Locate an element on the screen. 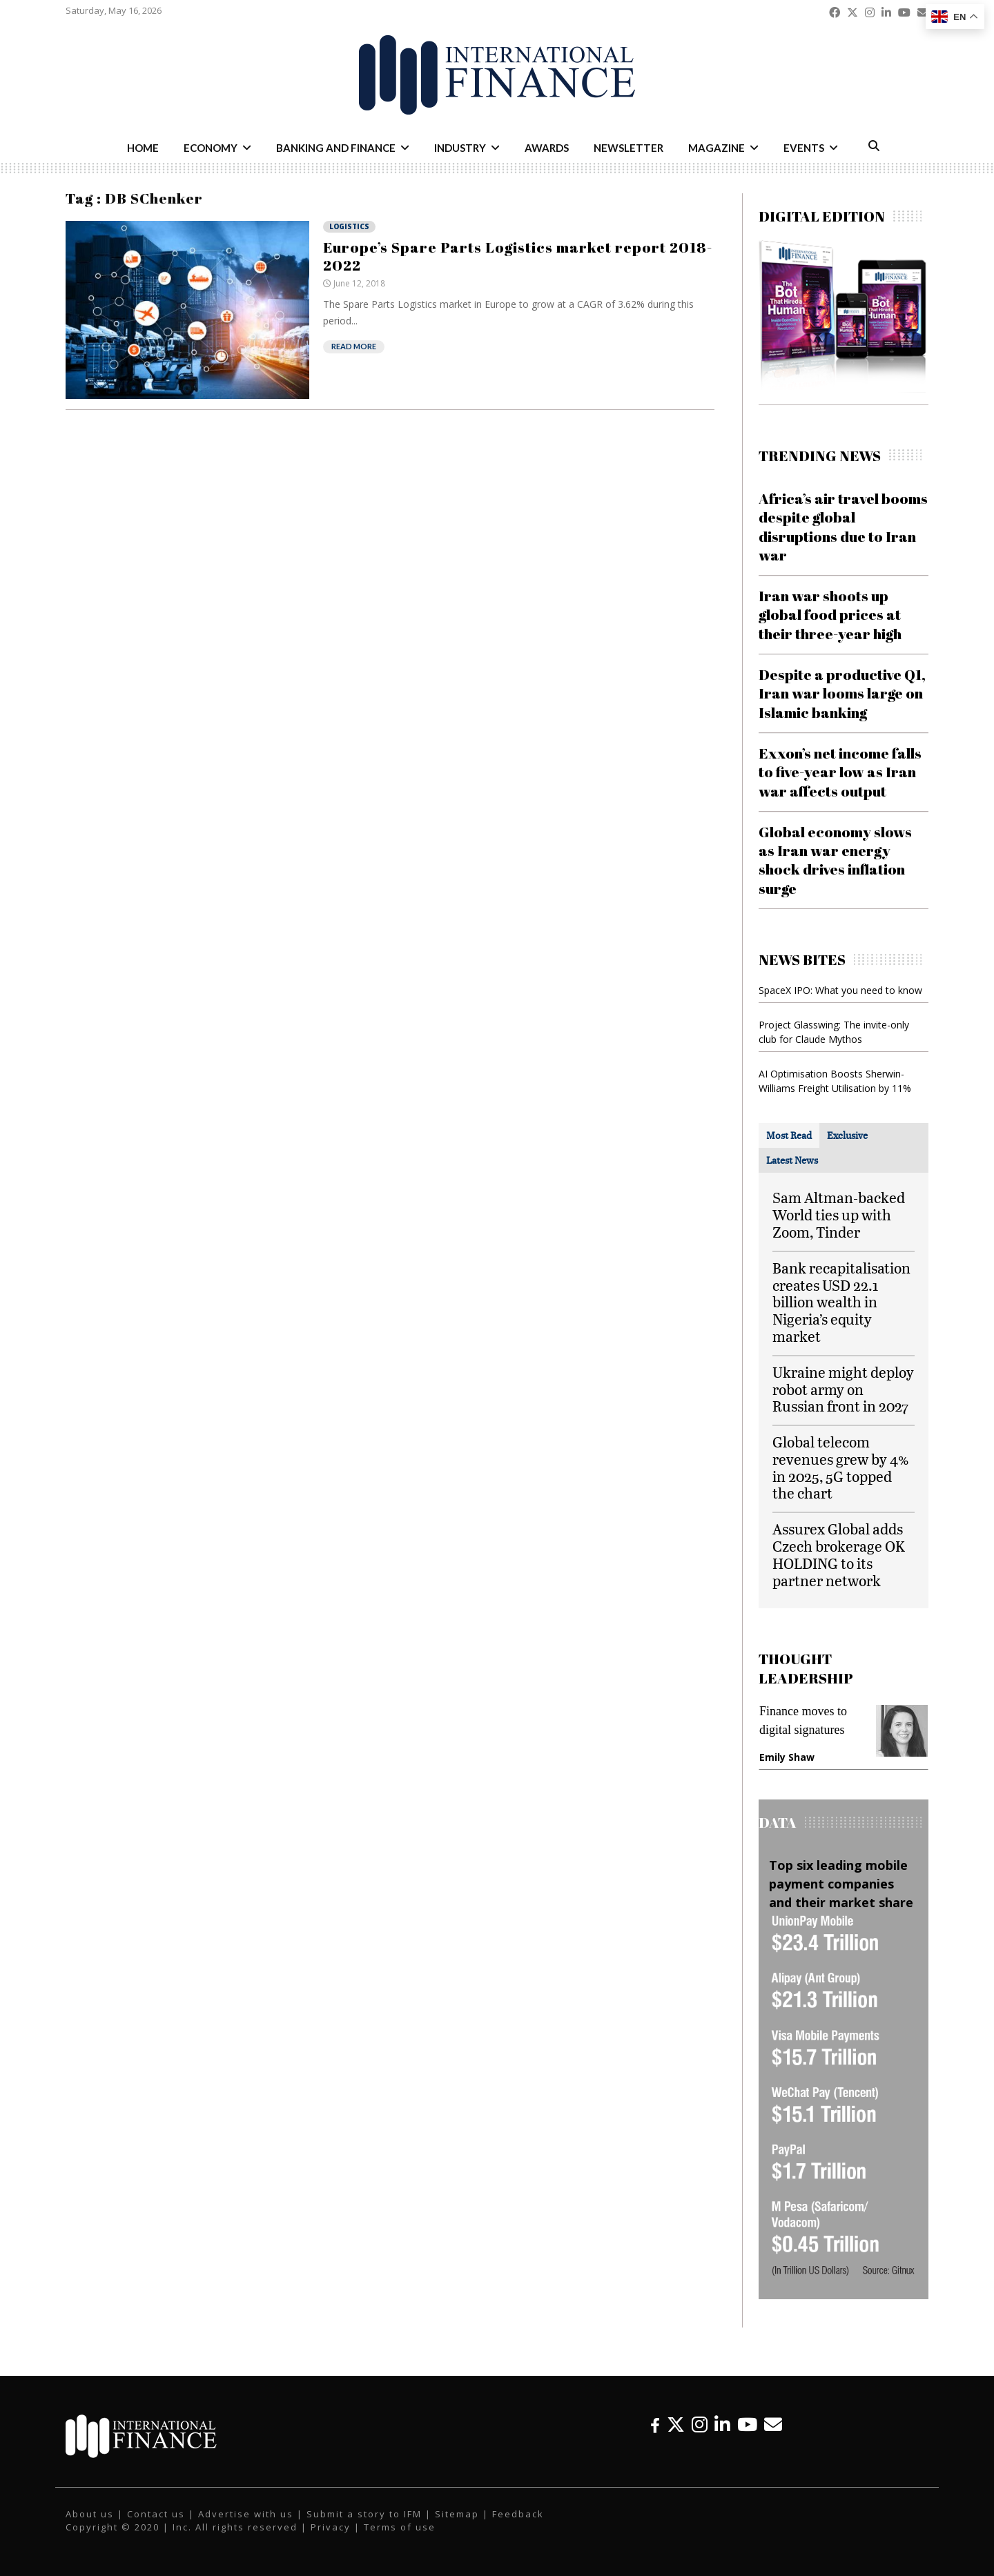  Industry is located at coordinates (460, 148).